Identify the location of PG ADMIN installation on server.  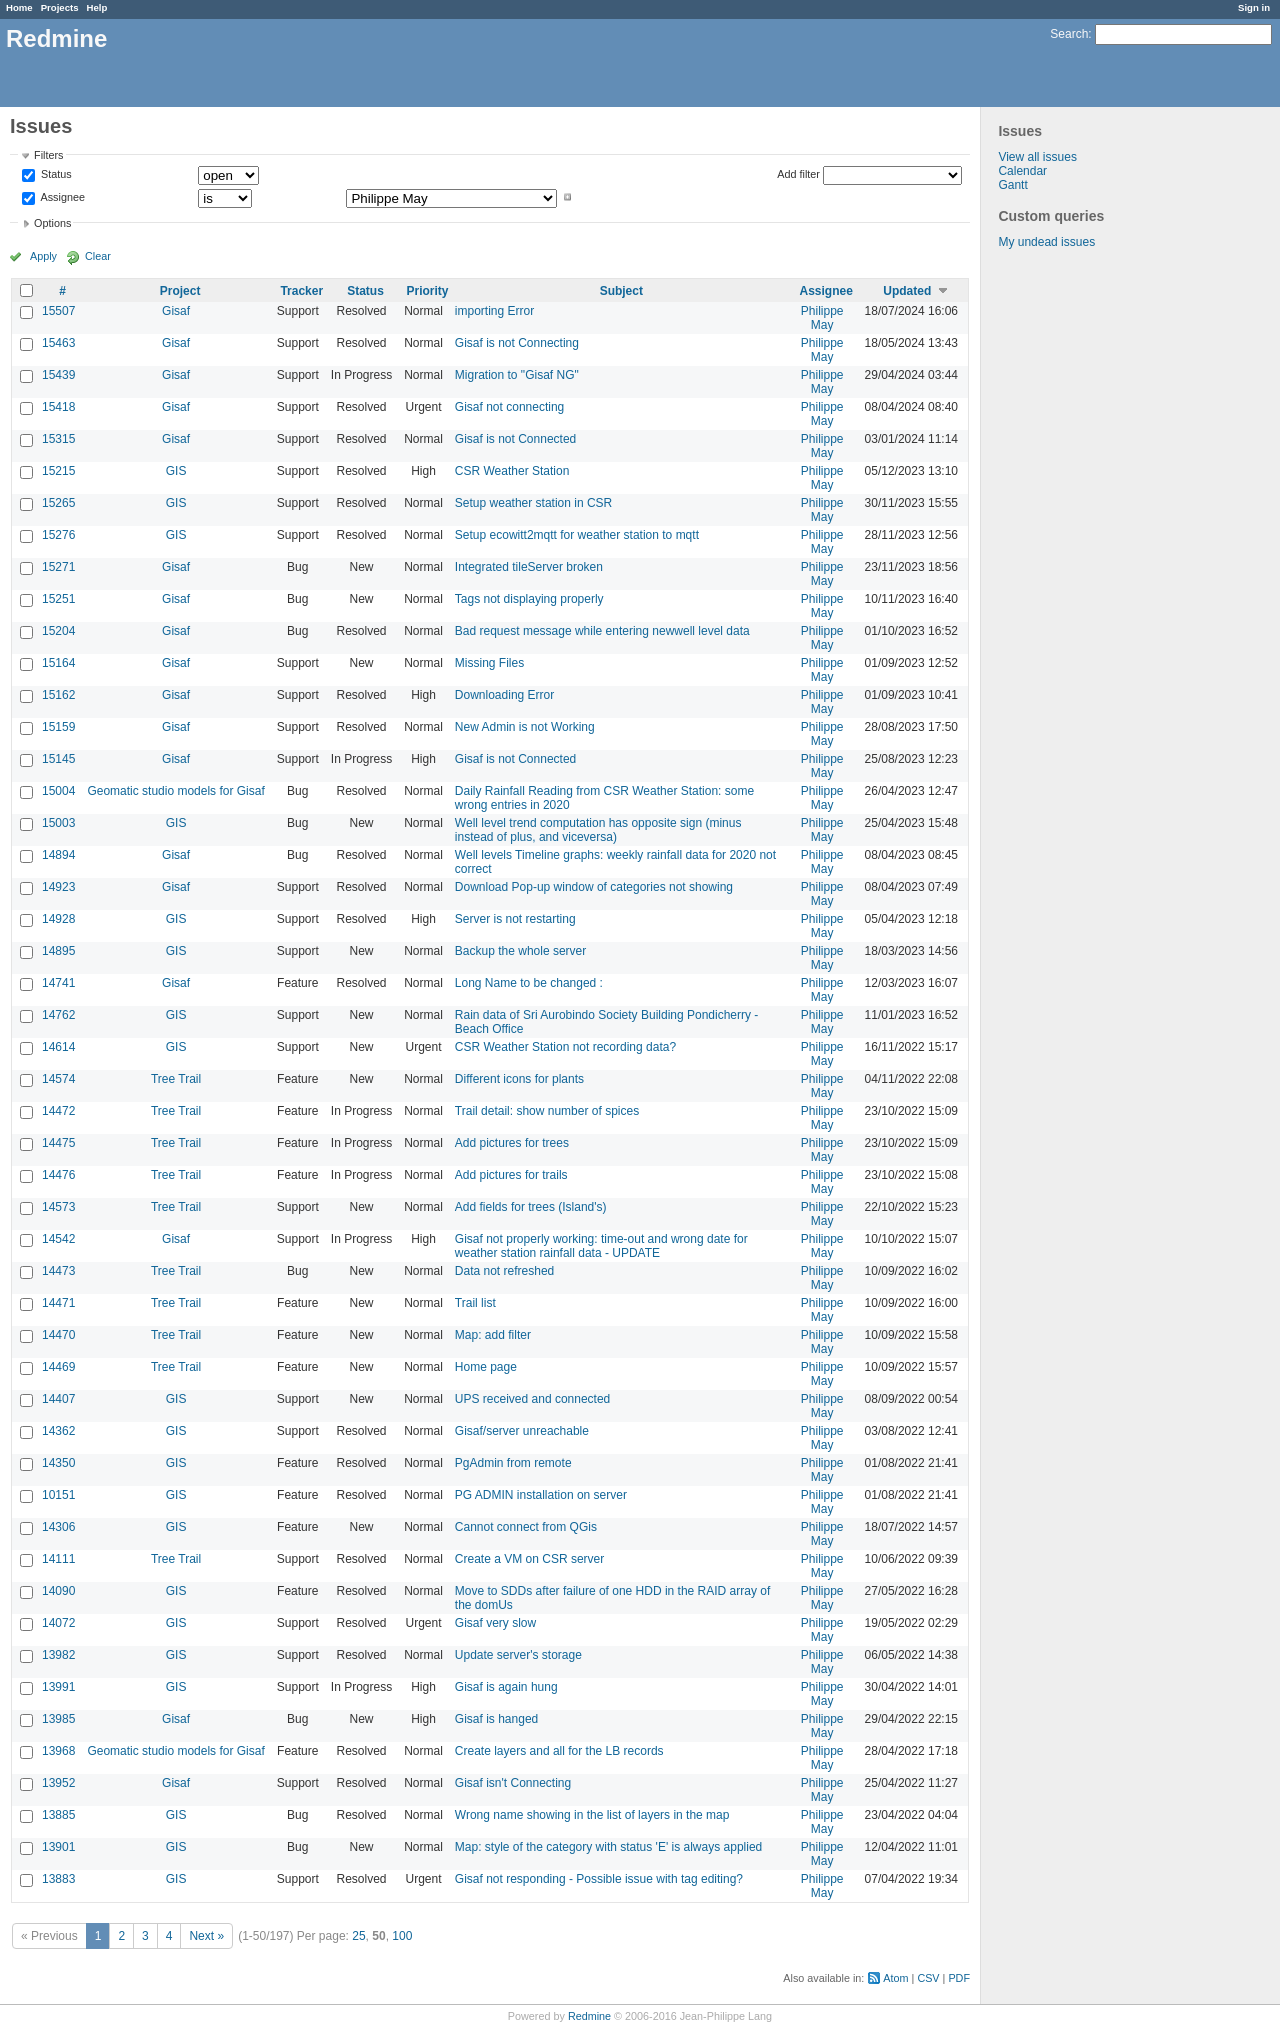
(541, 1495).